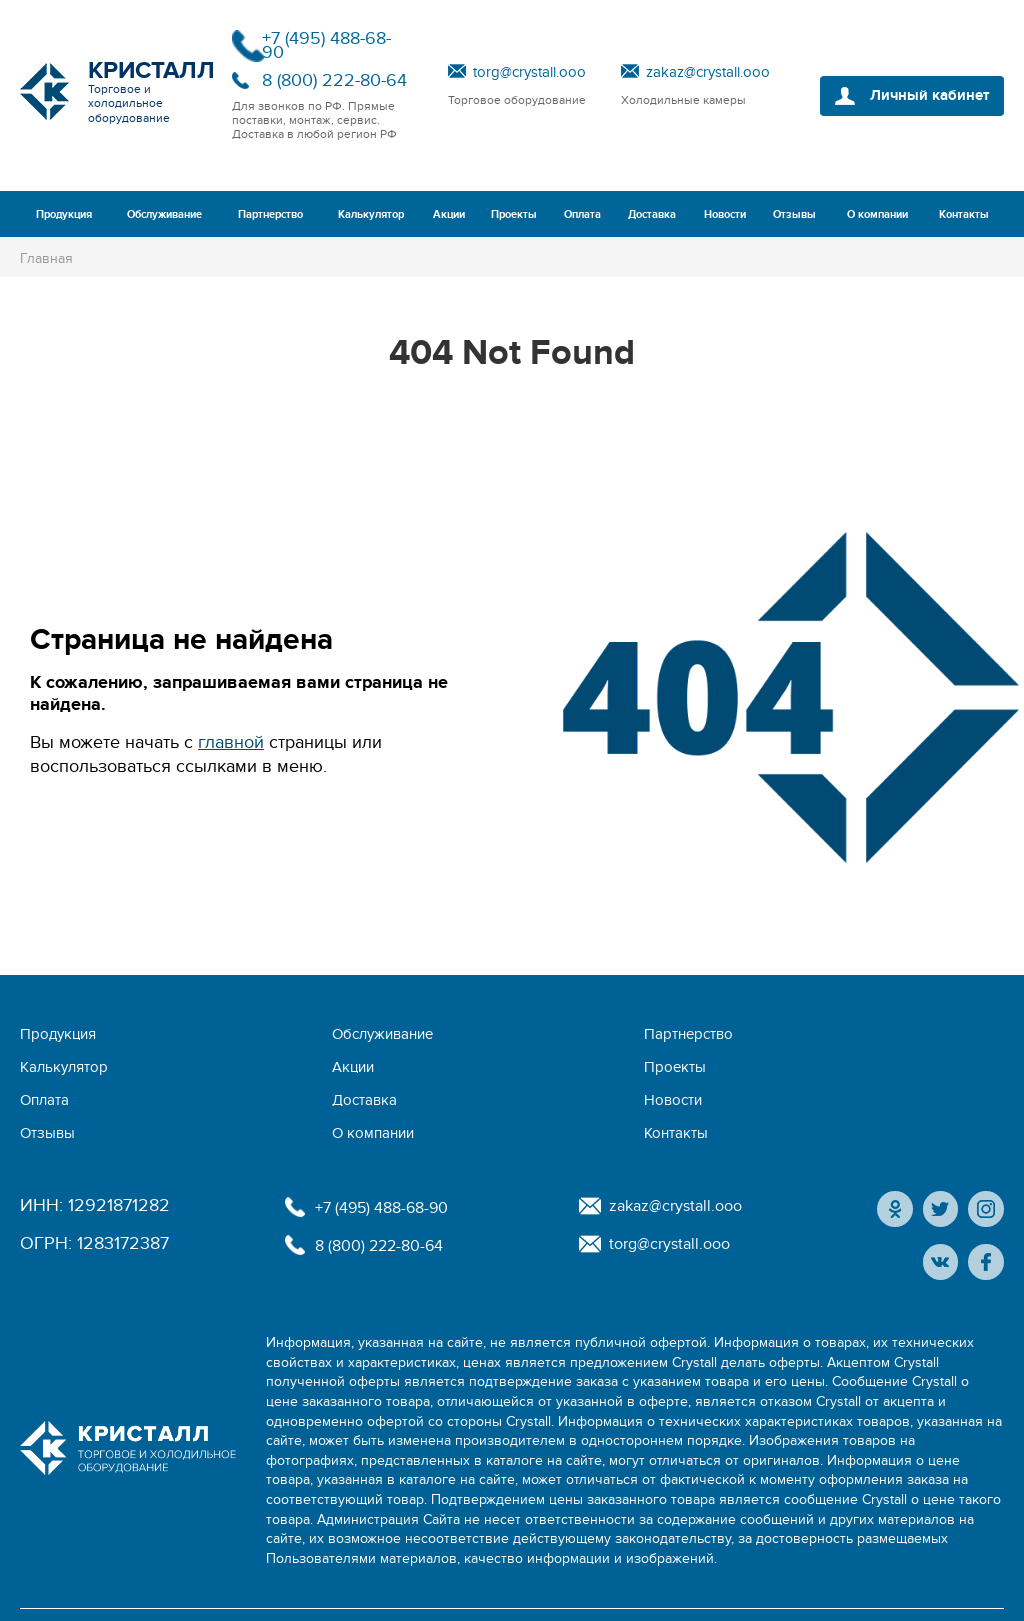 This screenshot has height=1621, width=1024. Describe the element at coordinates (449, 214) in the screenshot. I see `Акции` at that location.